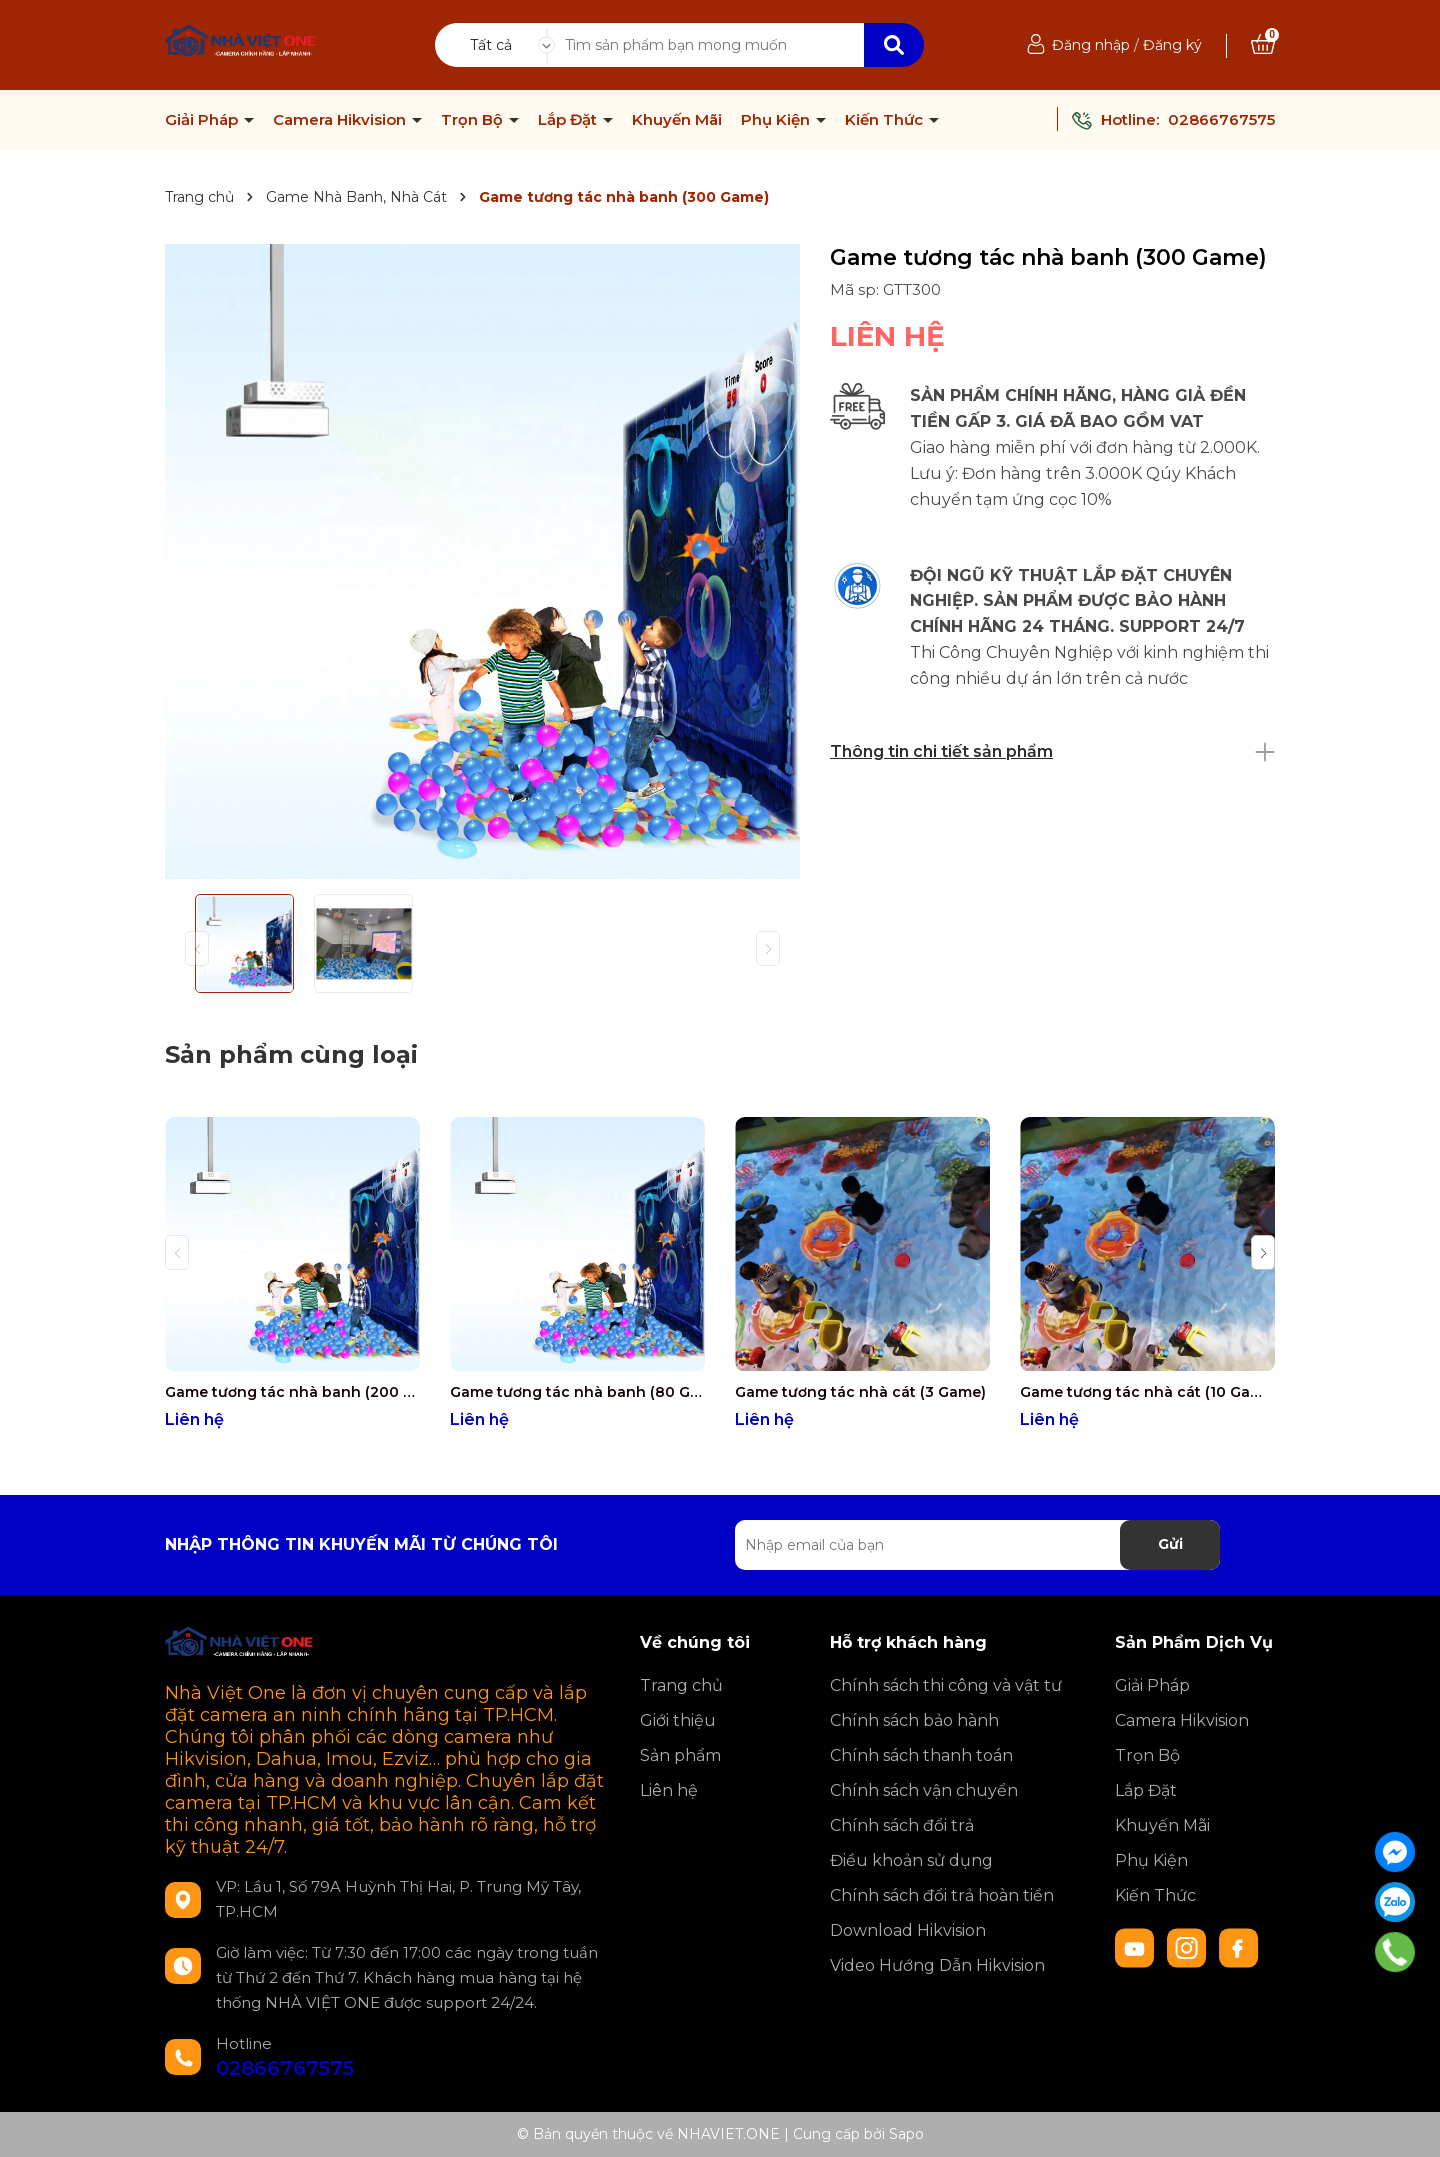  What do you see at coordinates (341, 120) in the screenshot?
I see `Camera Hikvision` at bounding box center [341, 120].